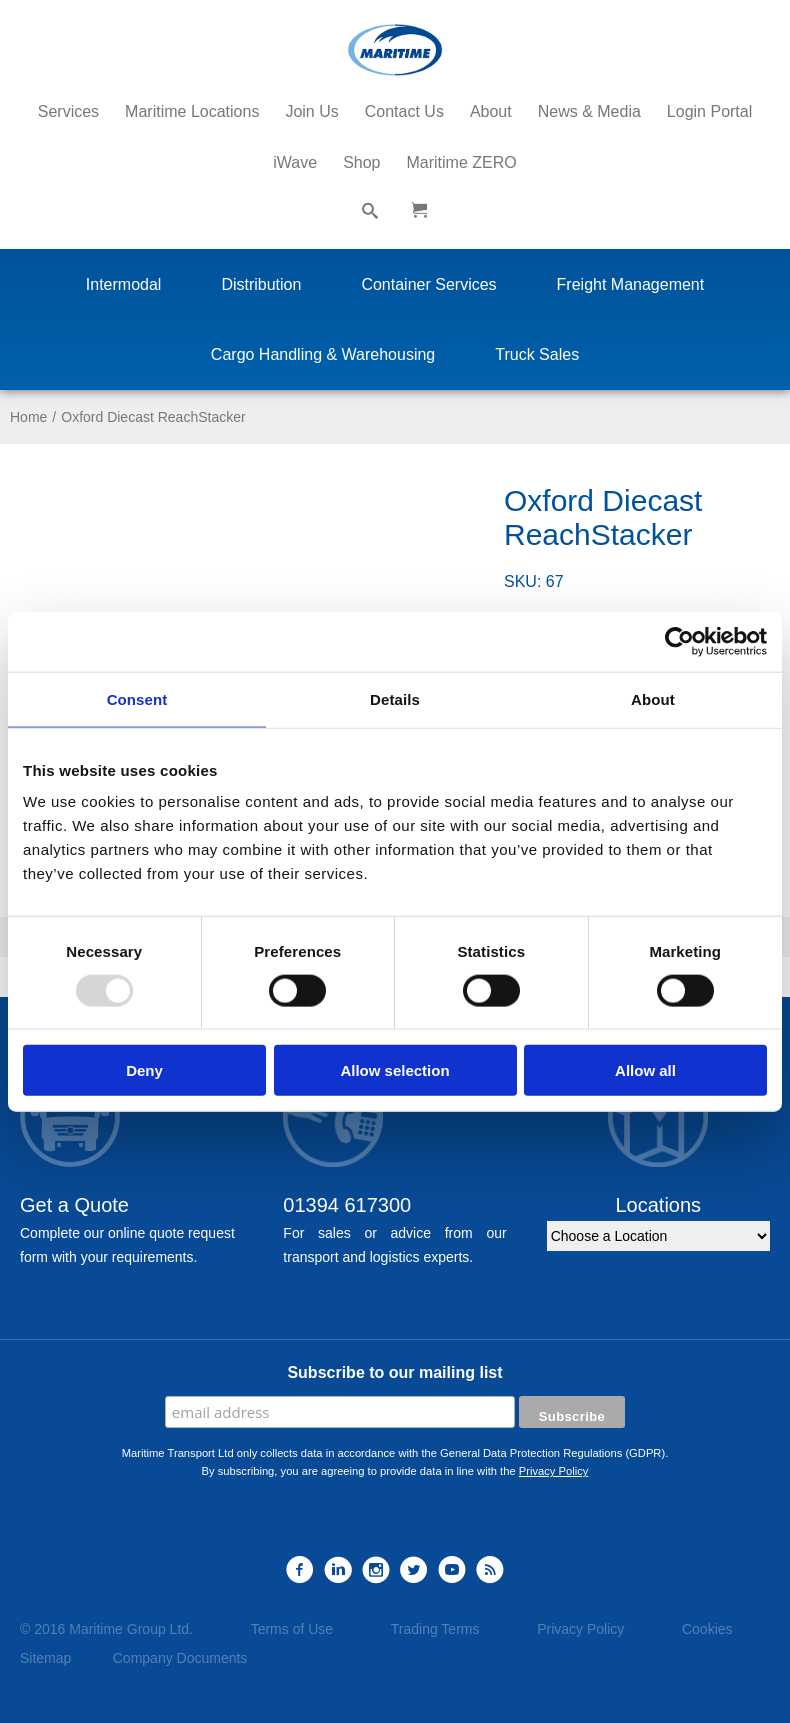 Image resolution: width=790 pixels, height=1723 pixels. What do you see at coordinates (394, 1372) in the screenshot?
I see `Subscribe to our mailing list` at bounding box center [394, 1372].